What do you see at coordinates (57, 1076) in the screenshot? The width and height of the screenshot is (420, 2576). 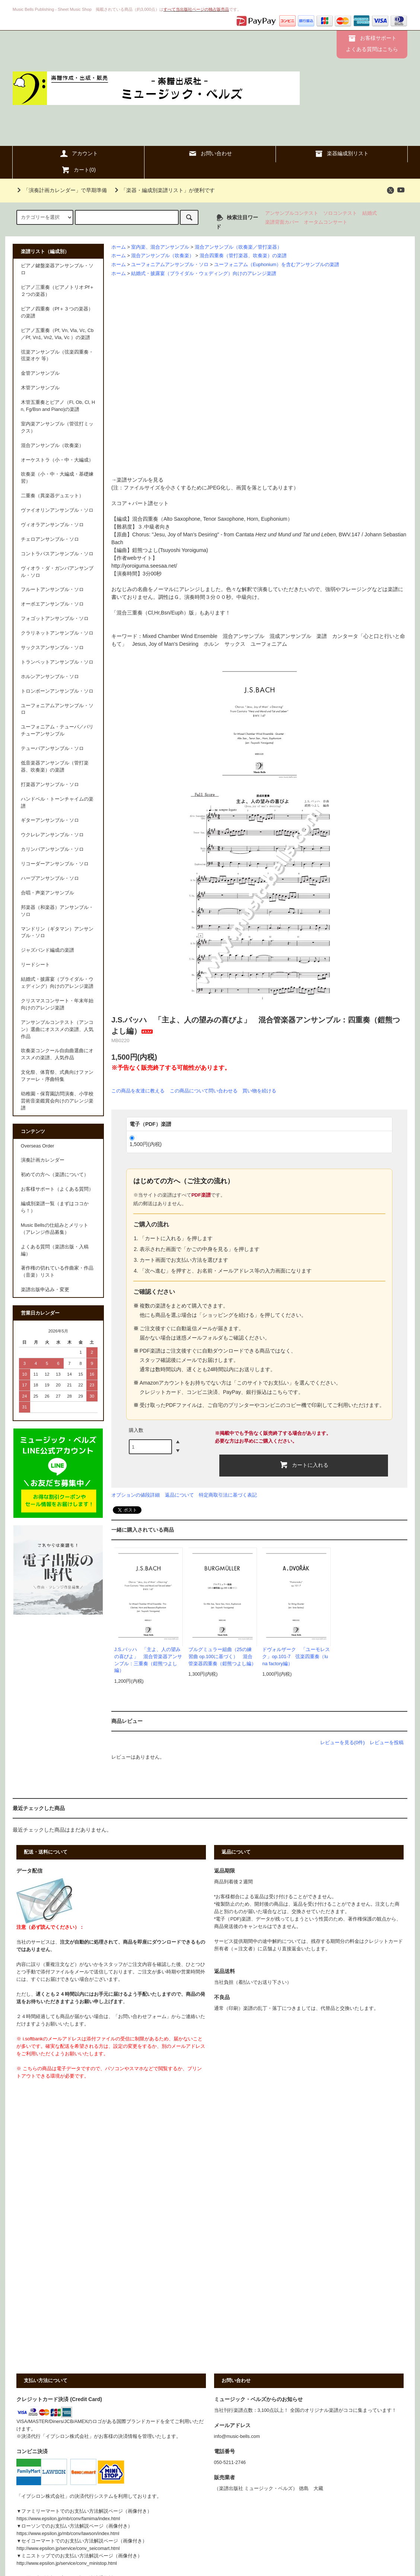 I see `文化祭、体育祭、式典向けファンファーレ・序曲特集` at bounding box center [57, 1076].